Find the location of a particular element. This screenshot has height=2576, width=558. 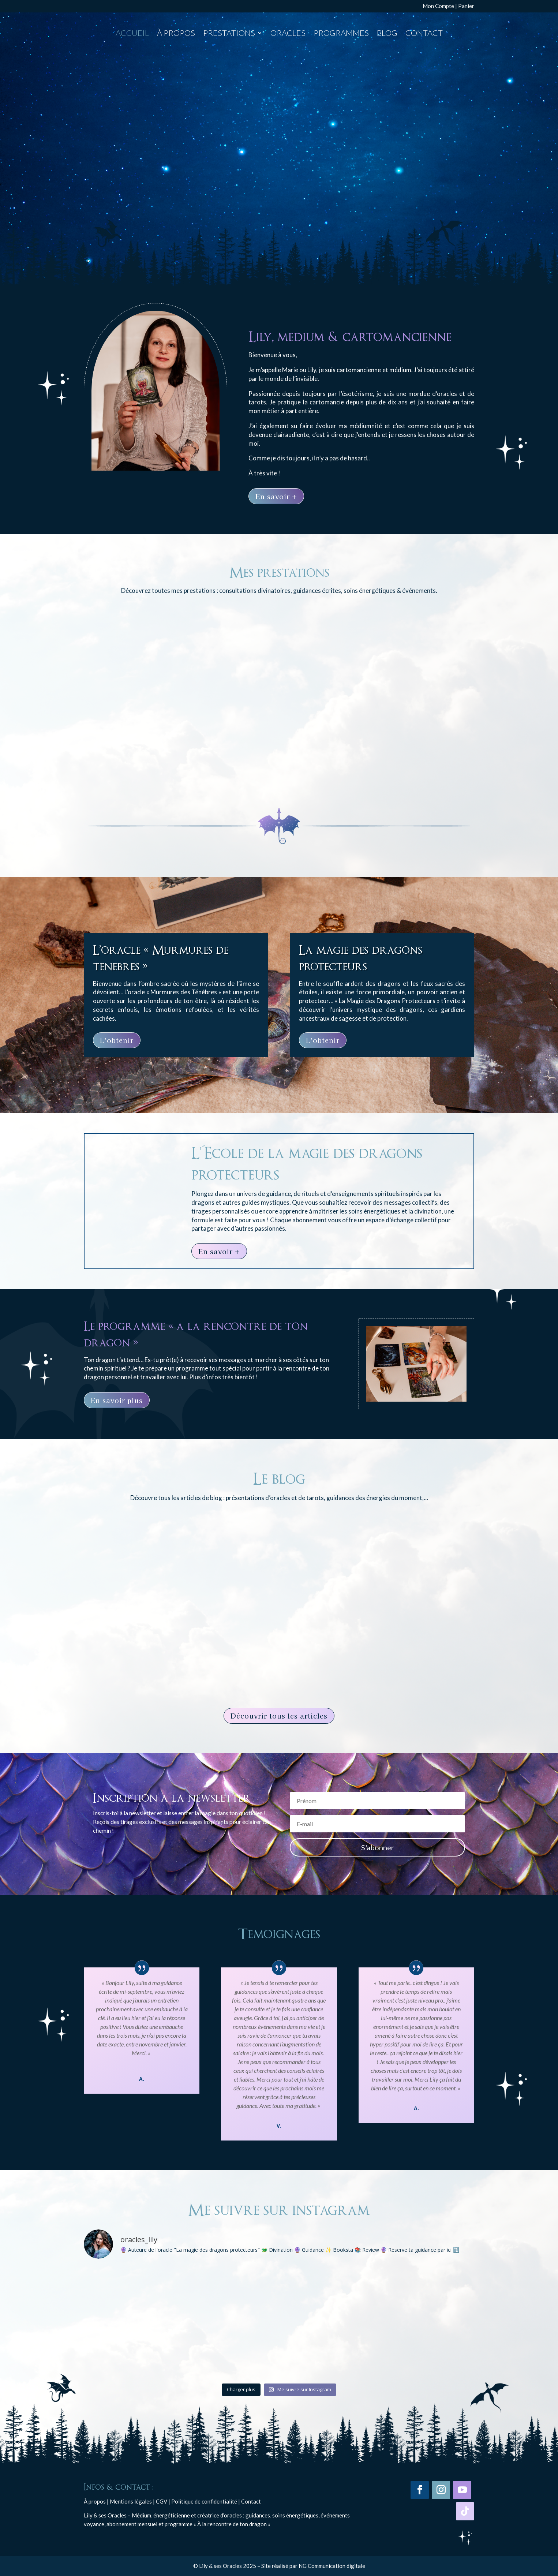

À propos is located at coordinates (176, 34).